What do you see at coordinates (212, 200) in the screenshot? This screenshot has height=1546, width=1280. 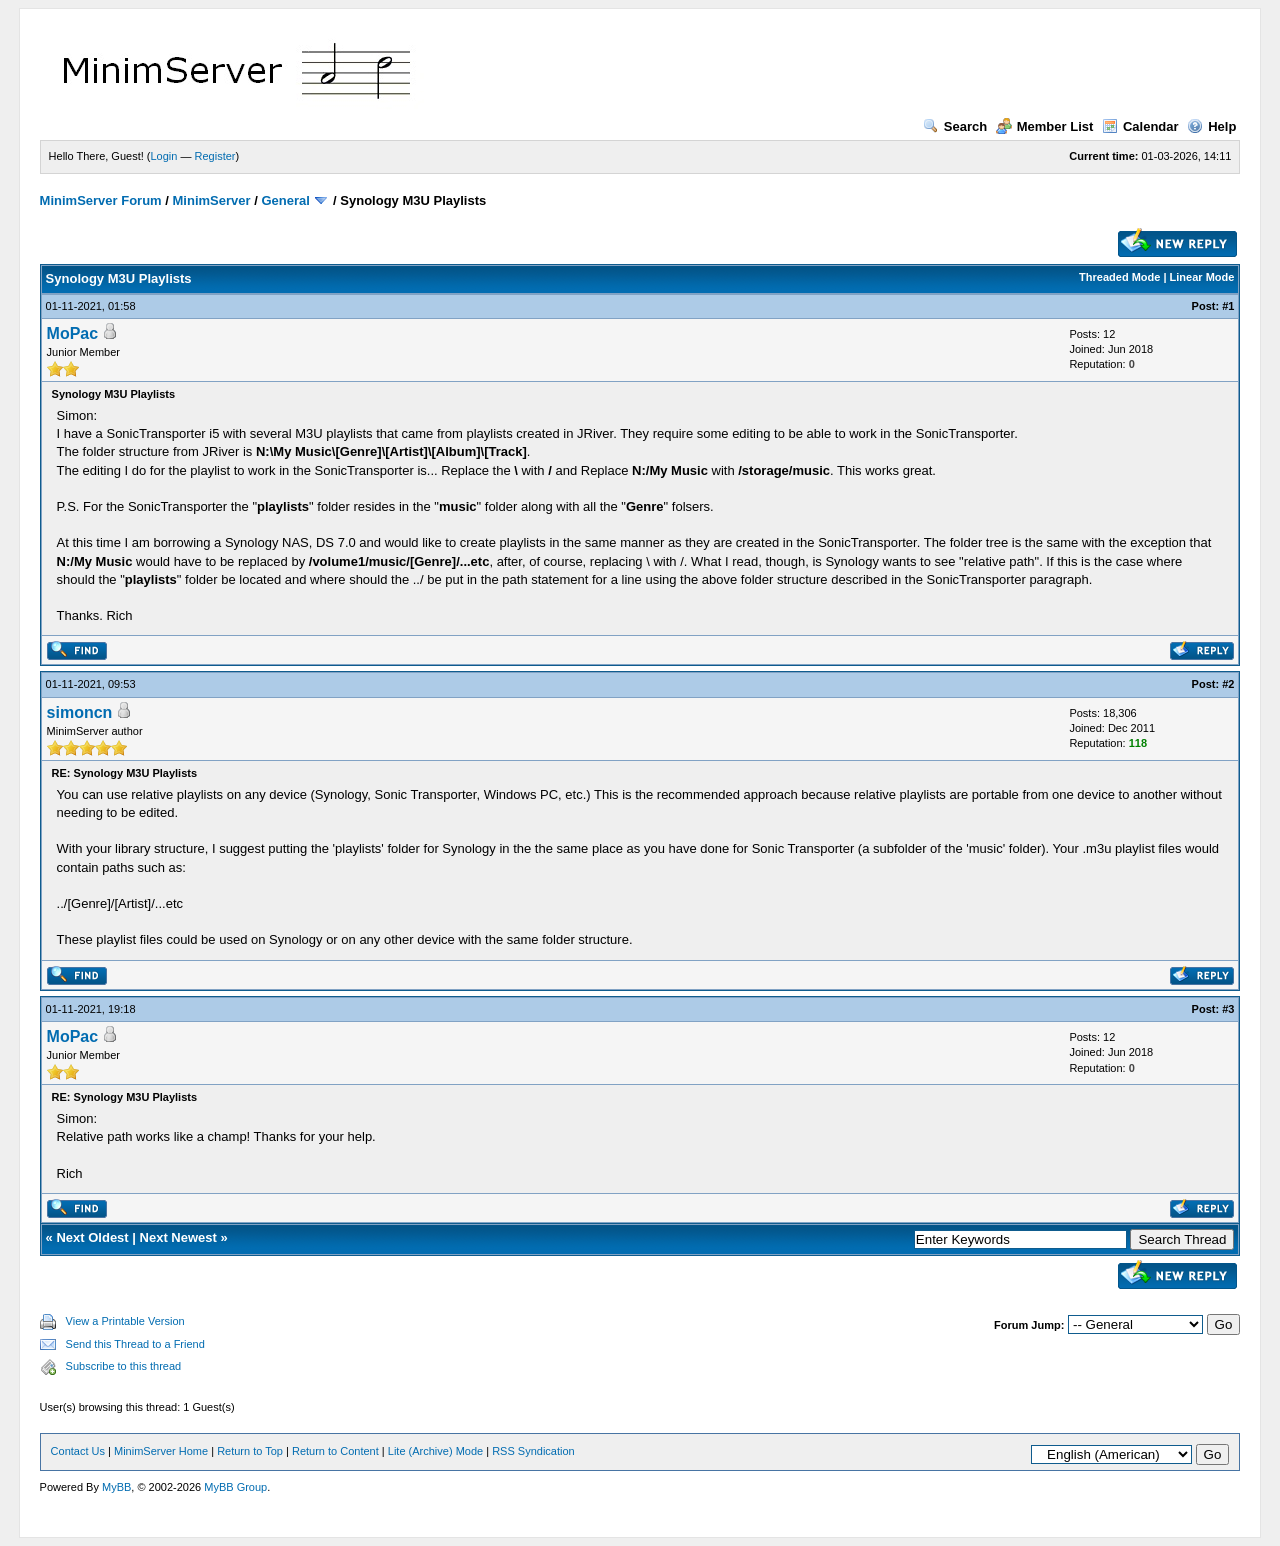 I see `MinimServer` at bounding box center [212, 200].